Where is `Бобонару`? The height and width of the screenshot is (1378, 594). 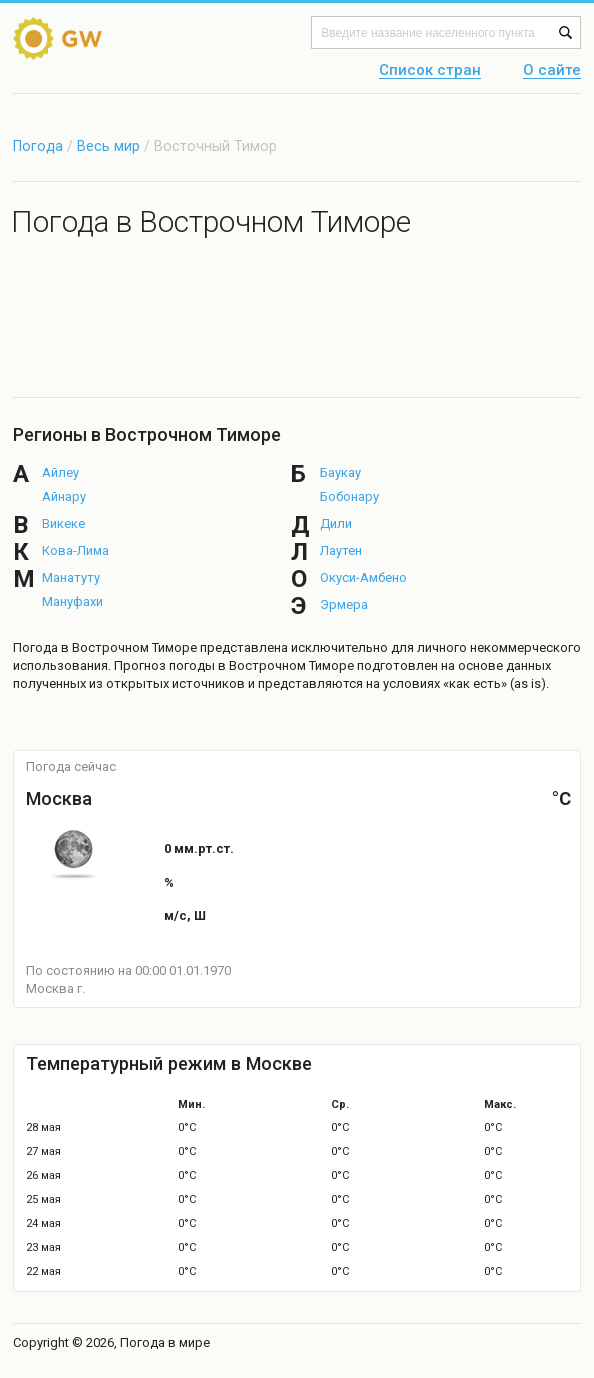 Бобонару is located at coordinates (349, 496).